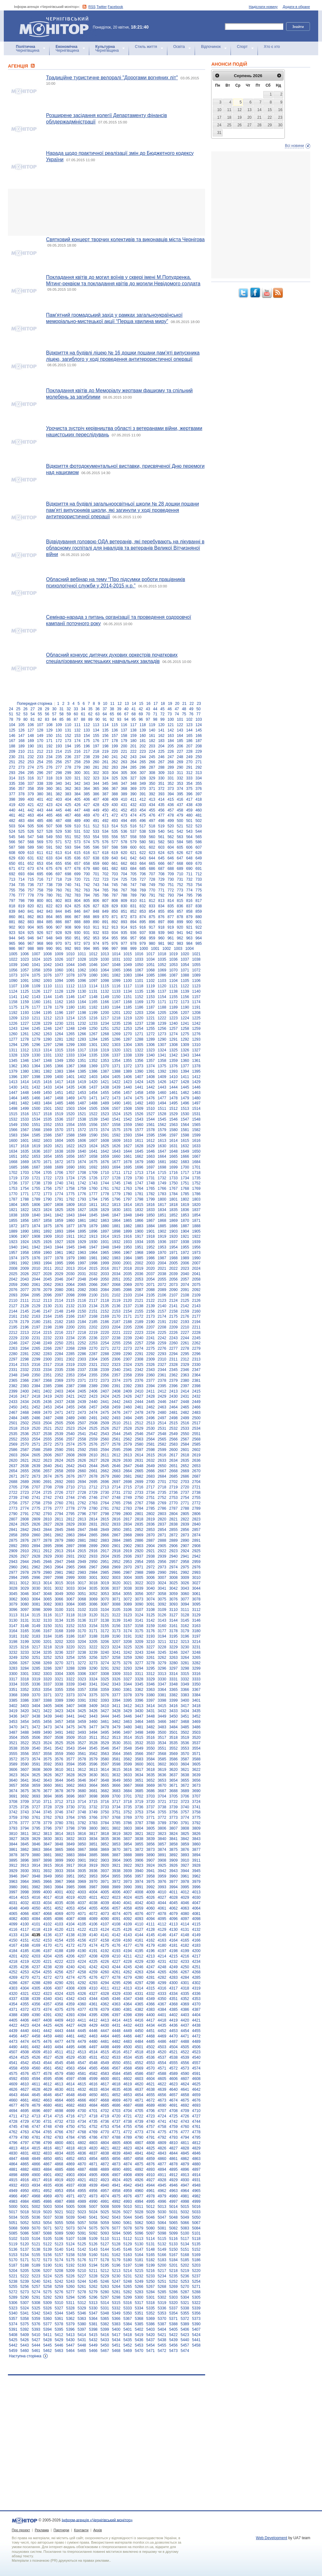 This screenshot has height=2576, width=322. I want to click on 1318, so click(93, 1050).